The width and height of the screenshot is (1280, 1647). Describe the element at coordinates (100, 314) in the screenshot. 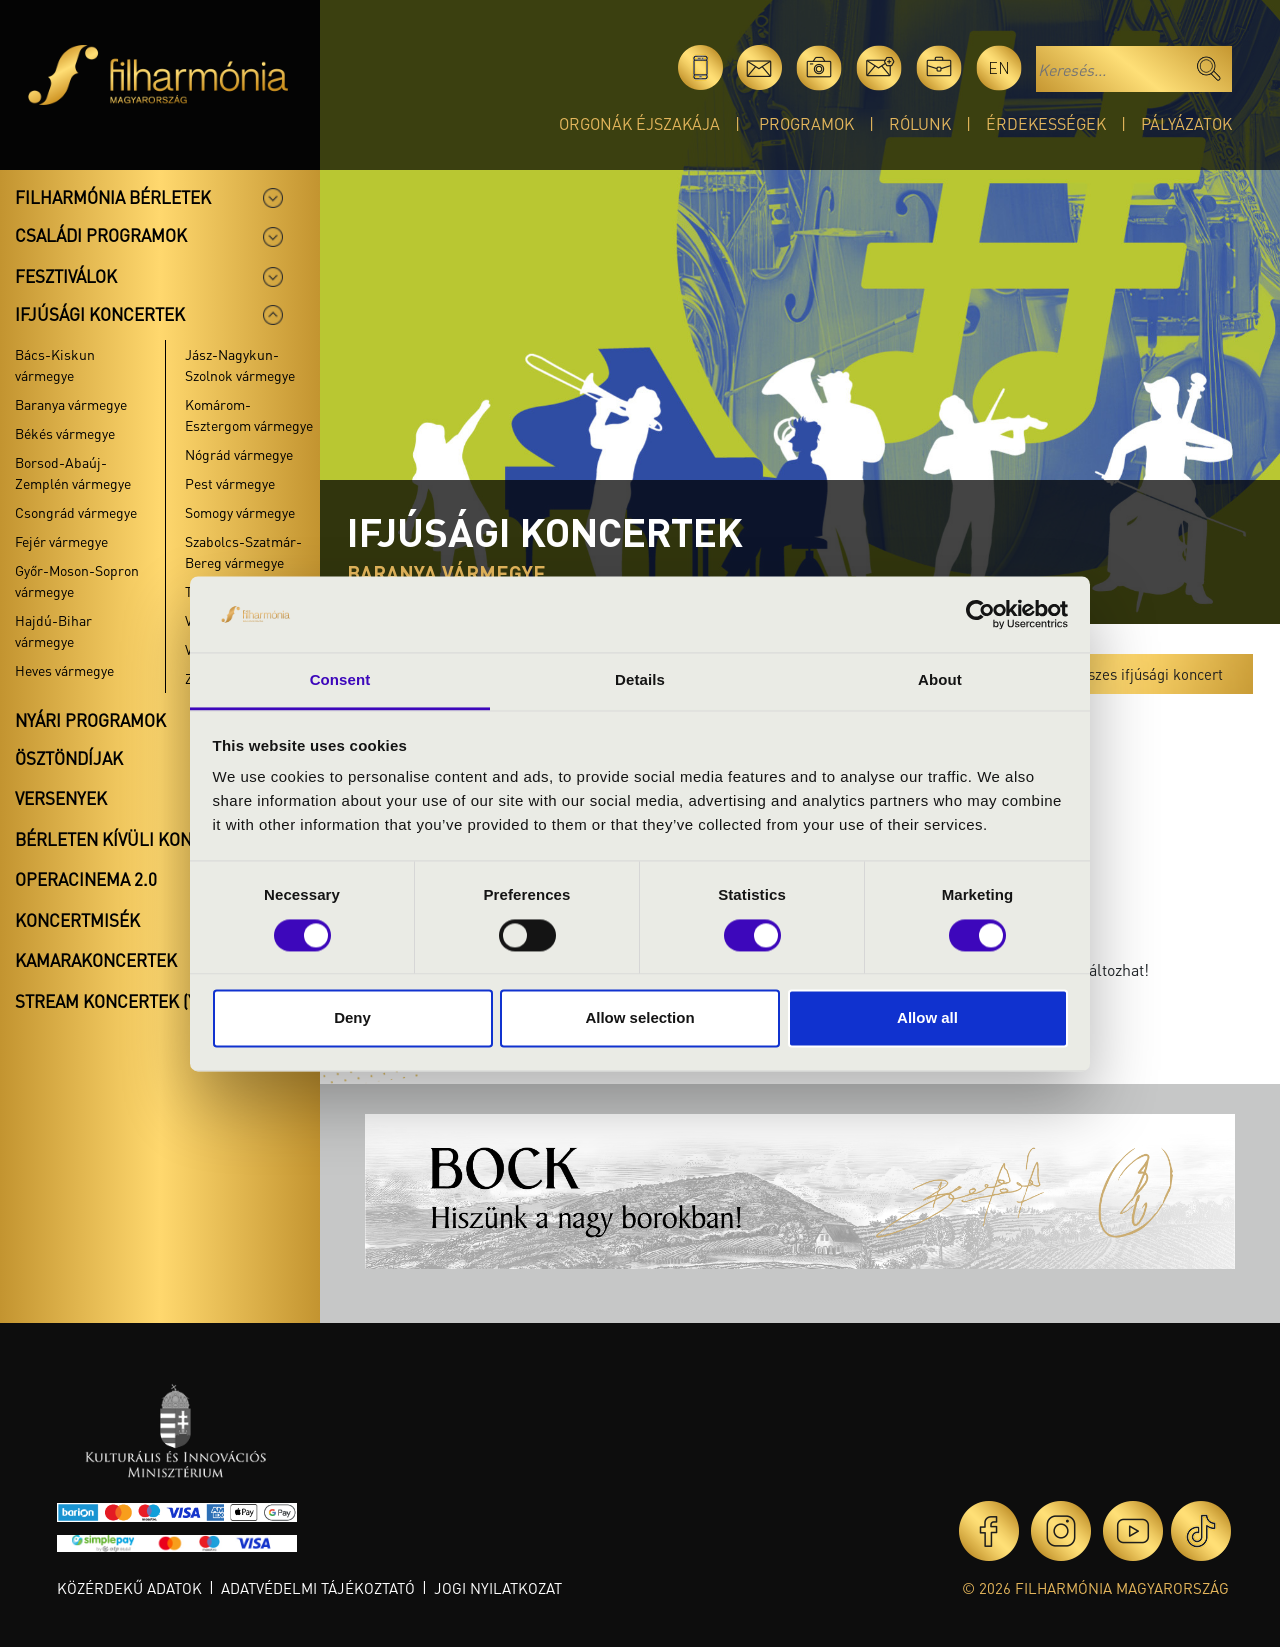

I see `Ifjúsági koncertek` at that location.